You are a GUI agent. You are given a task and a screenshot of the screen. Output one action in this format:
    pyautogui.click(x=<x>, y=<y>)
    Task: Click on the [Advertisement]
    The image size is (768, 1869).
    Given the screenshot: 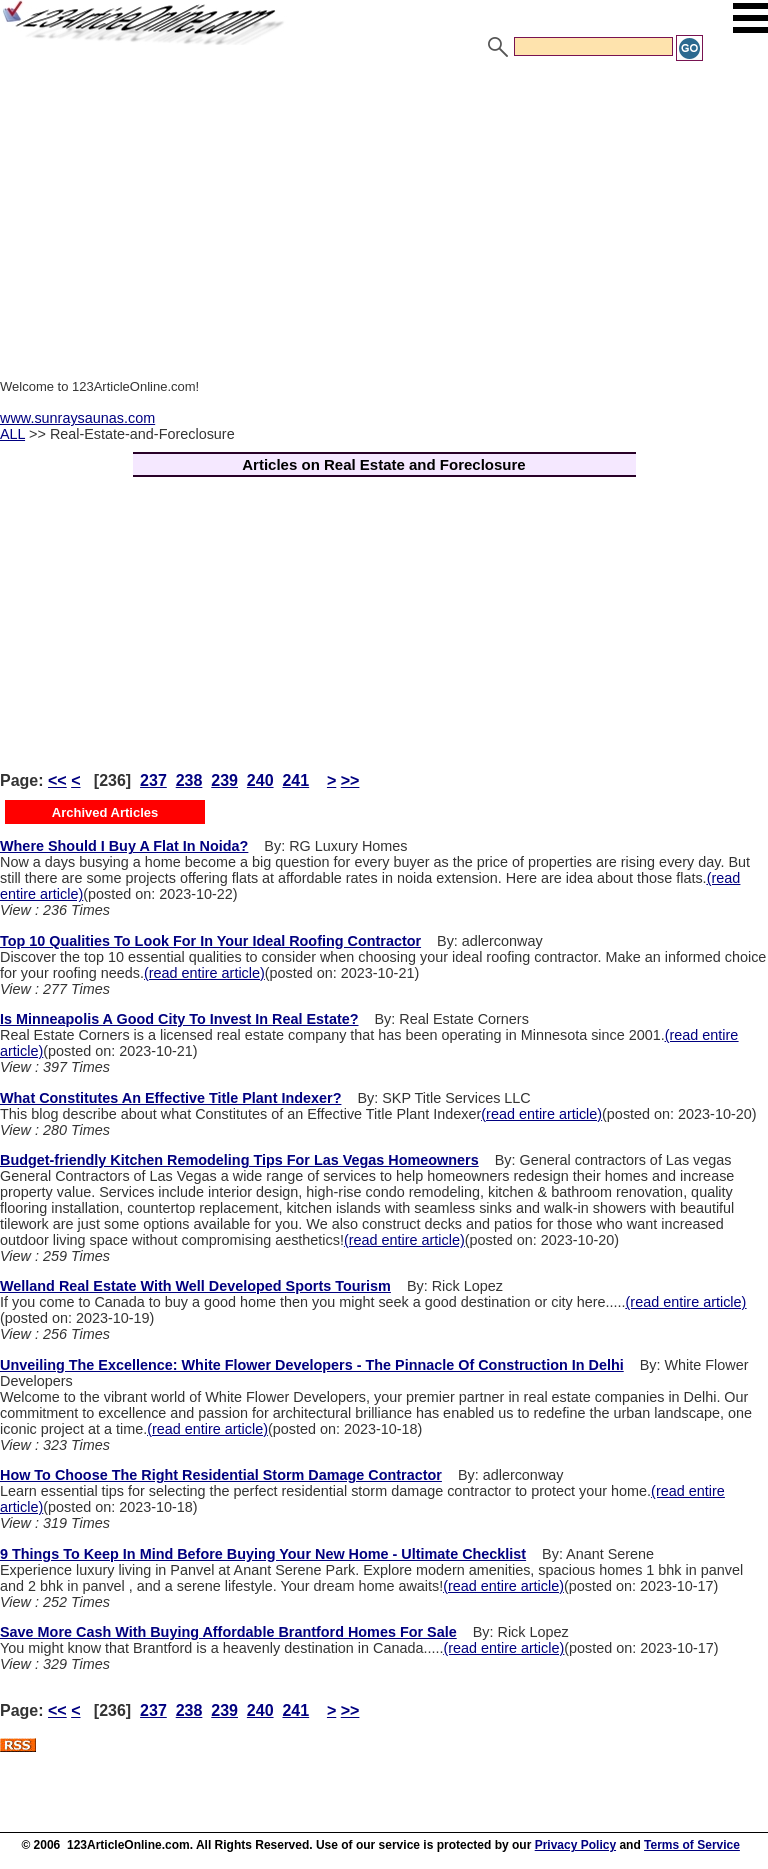 What is the action you would take?
    pyautogui.click(x=384, y=213)
    